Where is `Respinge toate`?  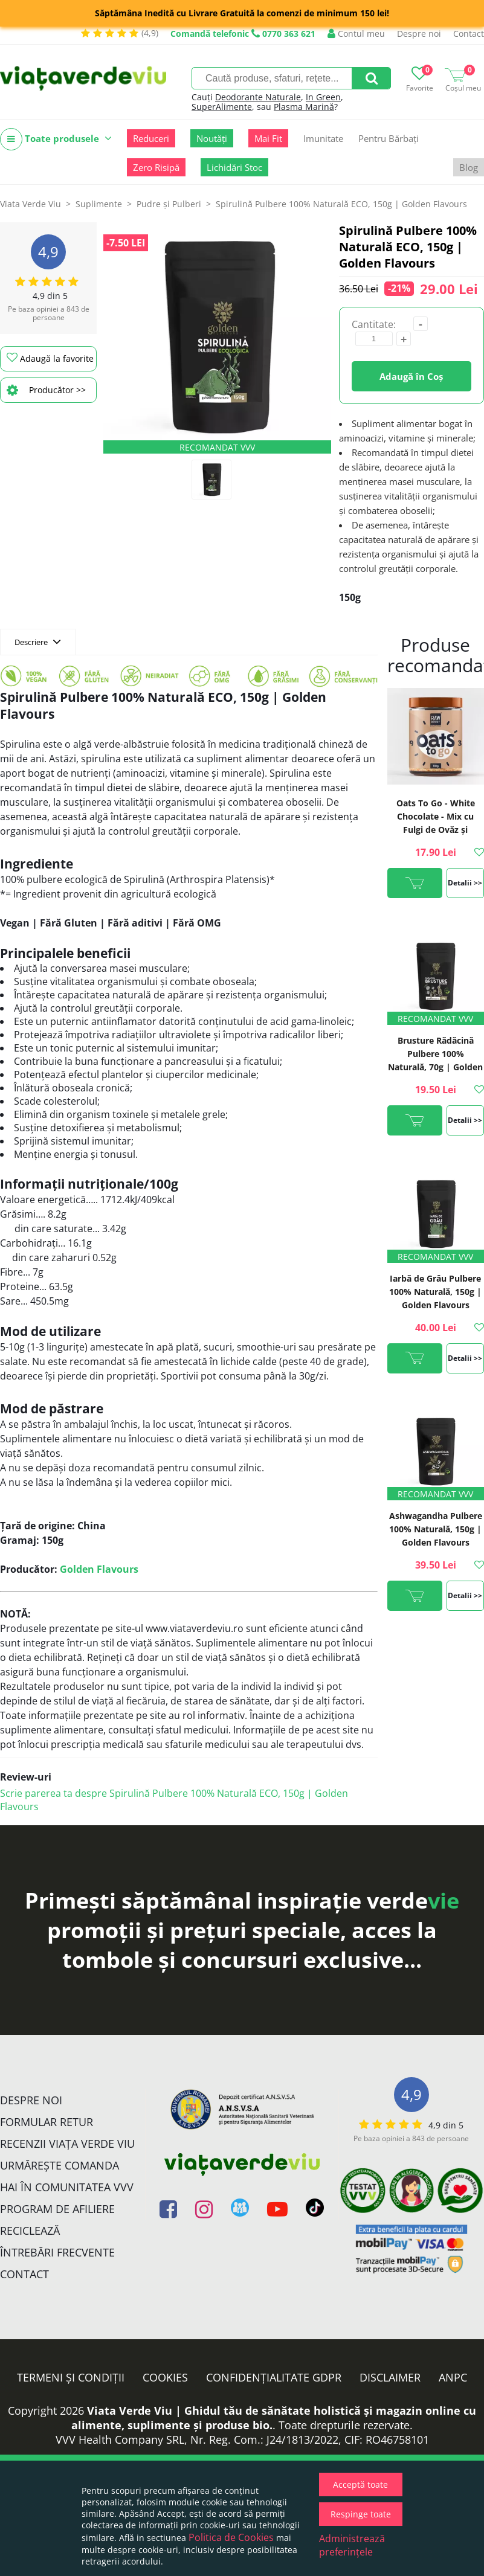 Respinge toate is located at coordinates (361, 2514).